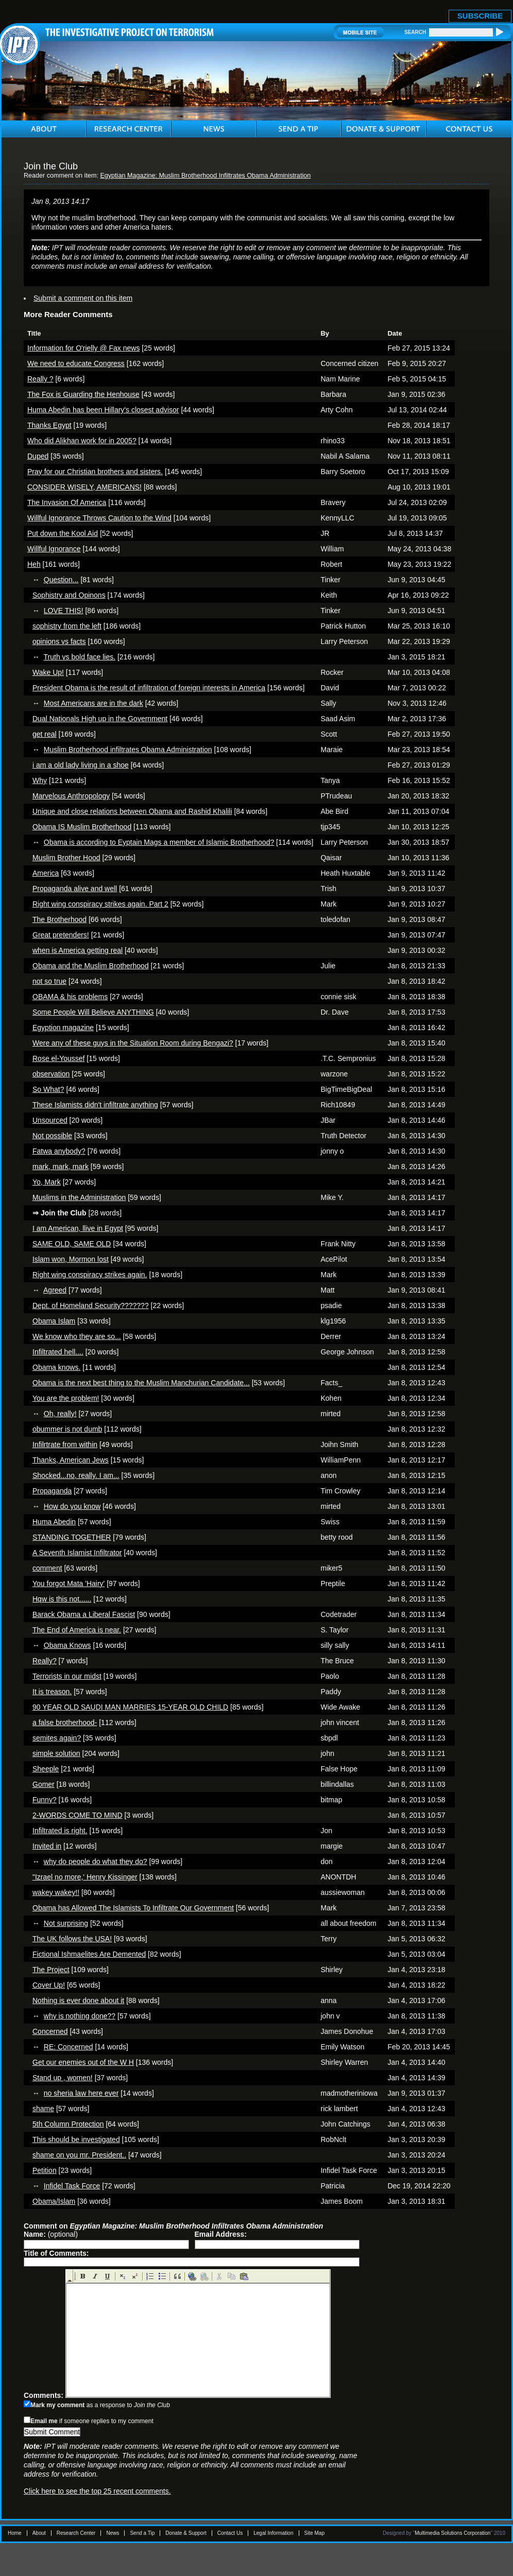 The height and width of the screenshot is (2576, 513). What do you see at coordinates (97, 2491) in the screenshot?
I see `Click here to see the top 25 recent comments.` at bounding box center [97, 2491].